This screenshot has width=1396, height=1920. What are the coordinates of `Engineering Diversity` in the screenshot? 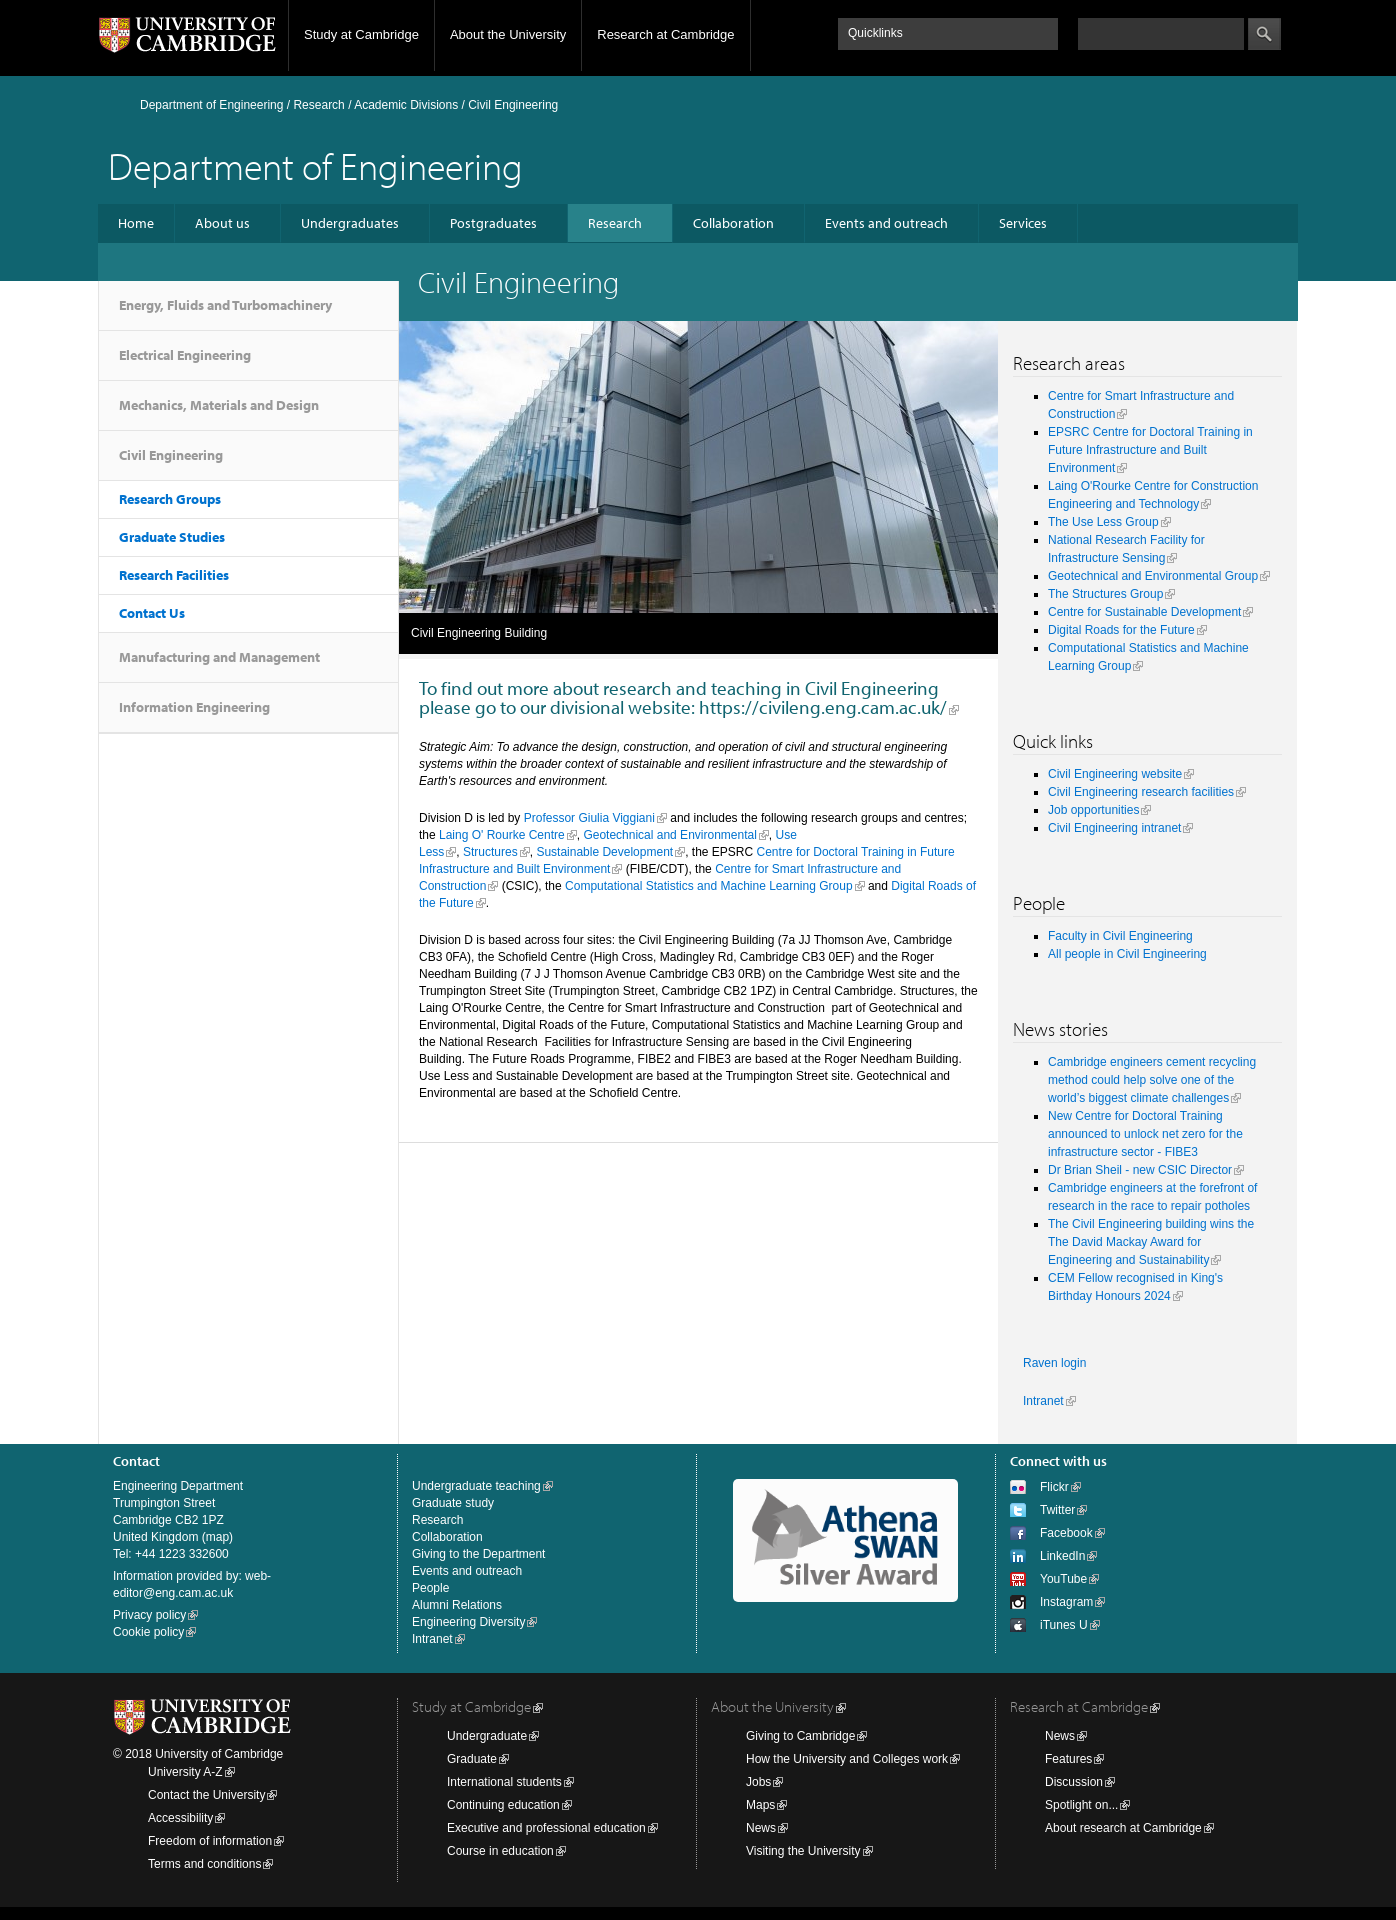 It's located at (468, 1622).